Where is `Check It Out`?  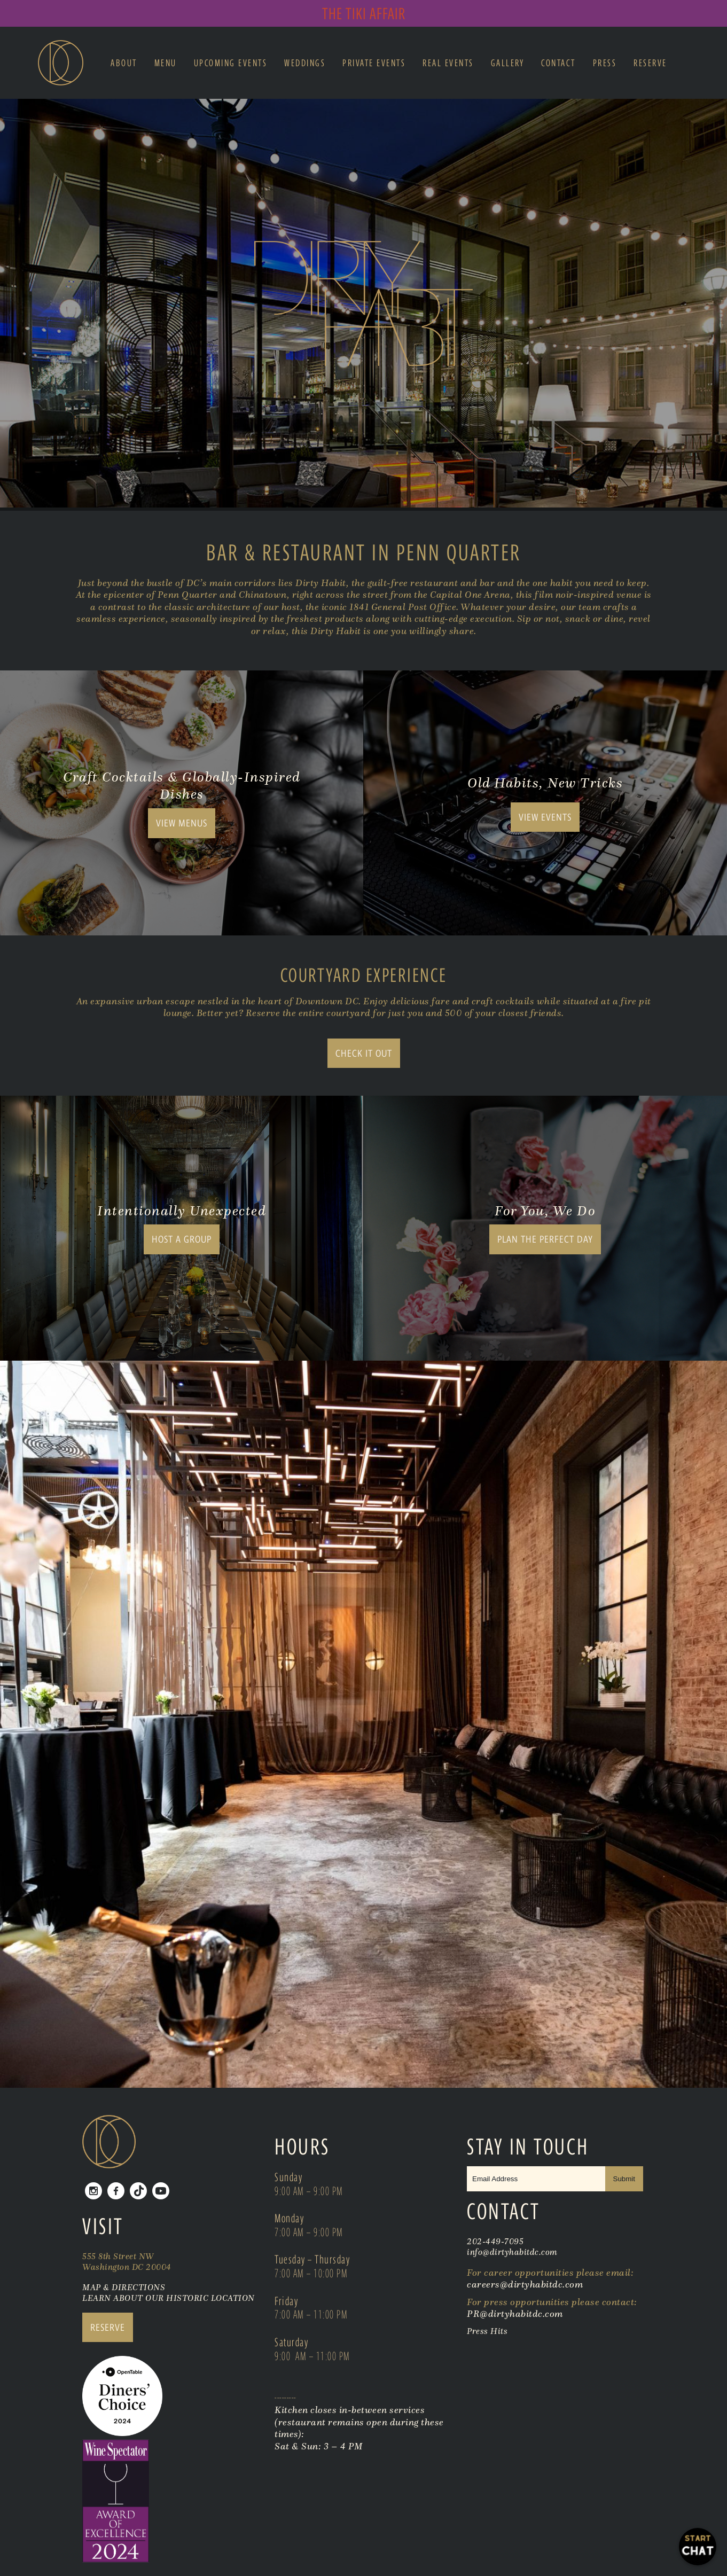
Check It Out is located at coordinates (363, 1053).